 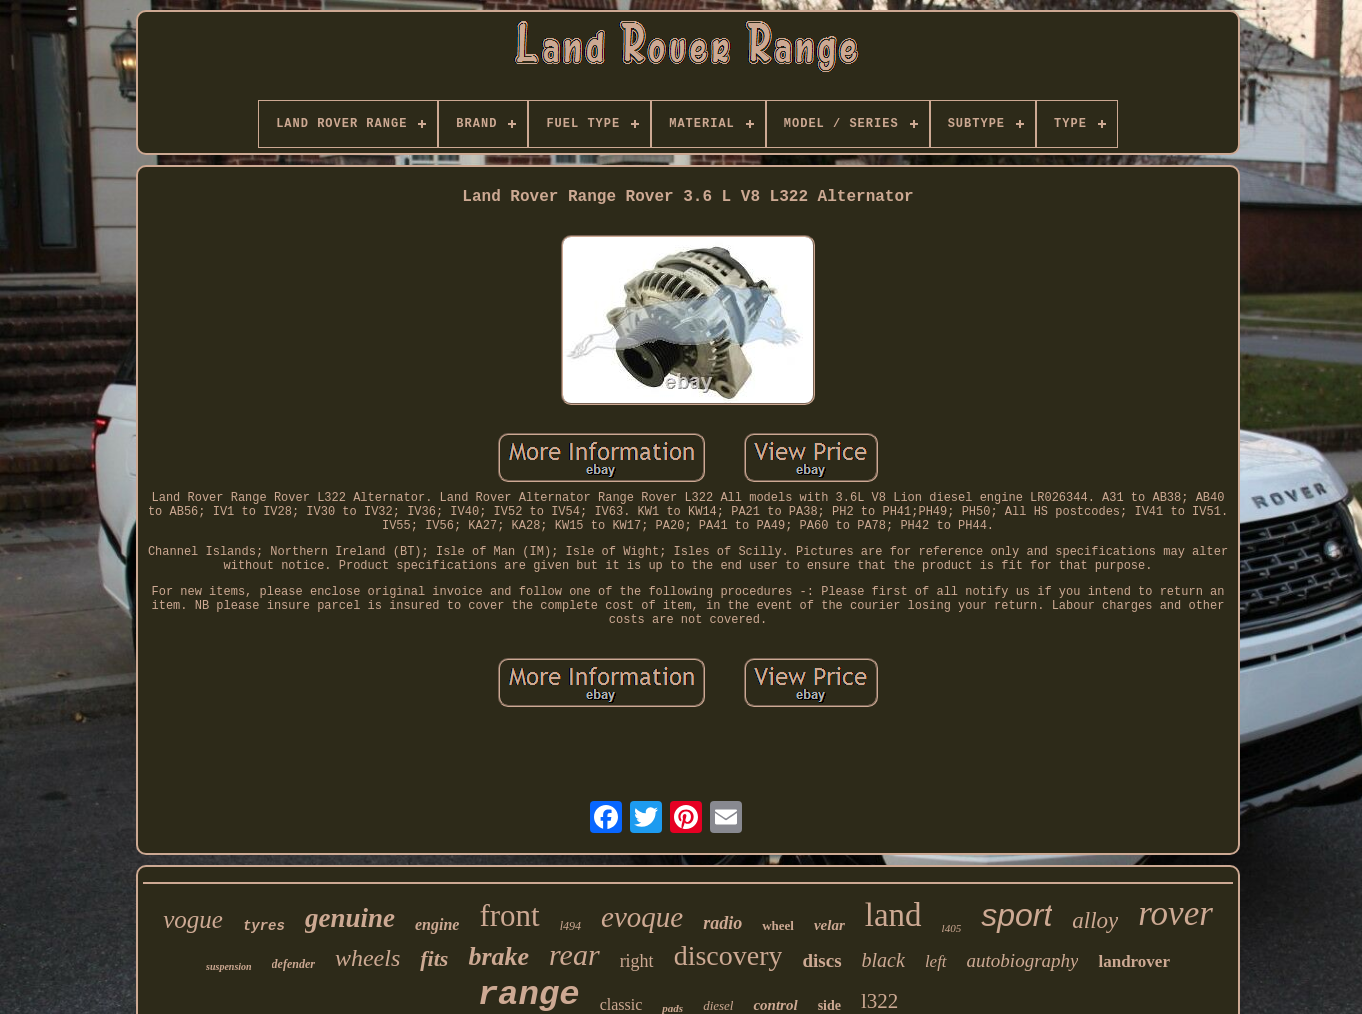 What do you see at coordinates (1175, 913) in the screenshot?
I see `rover` at bounding box center [1175, 913].